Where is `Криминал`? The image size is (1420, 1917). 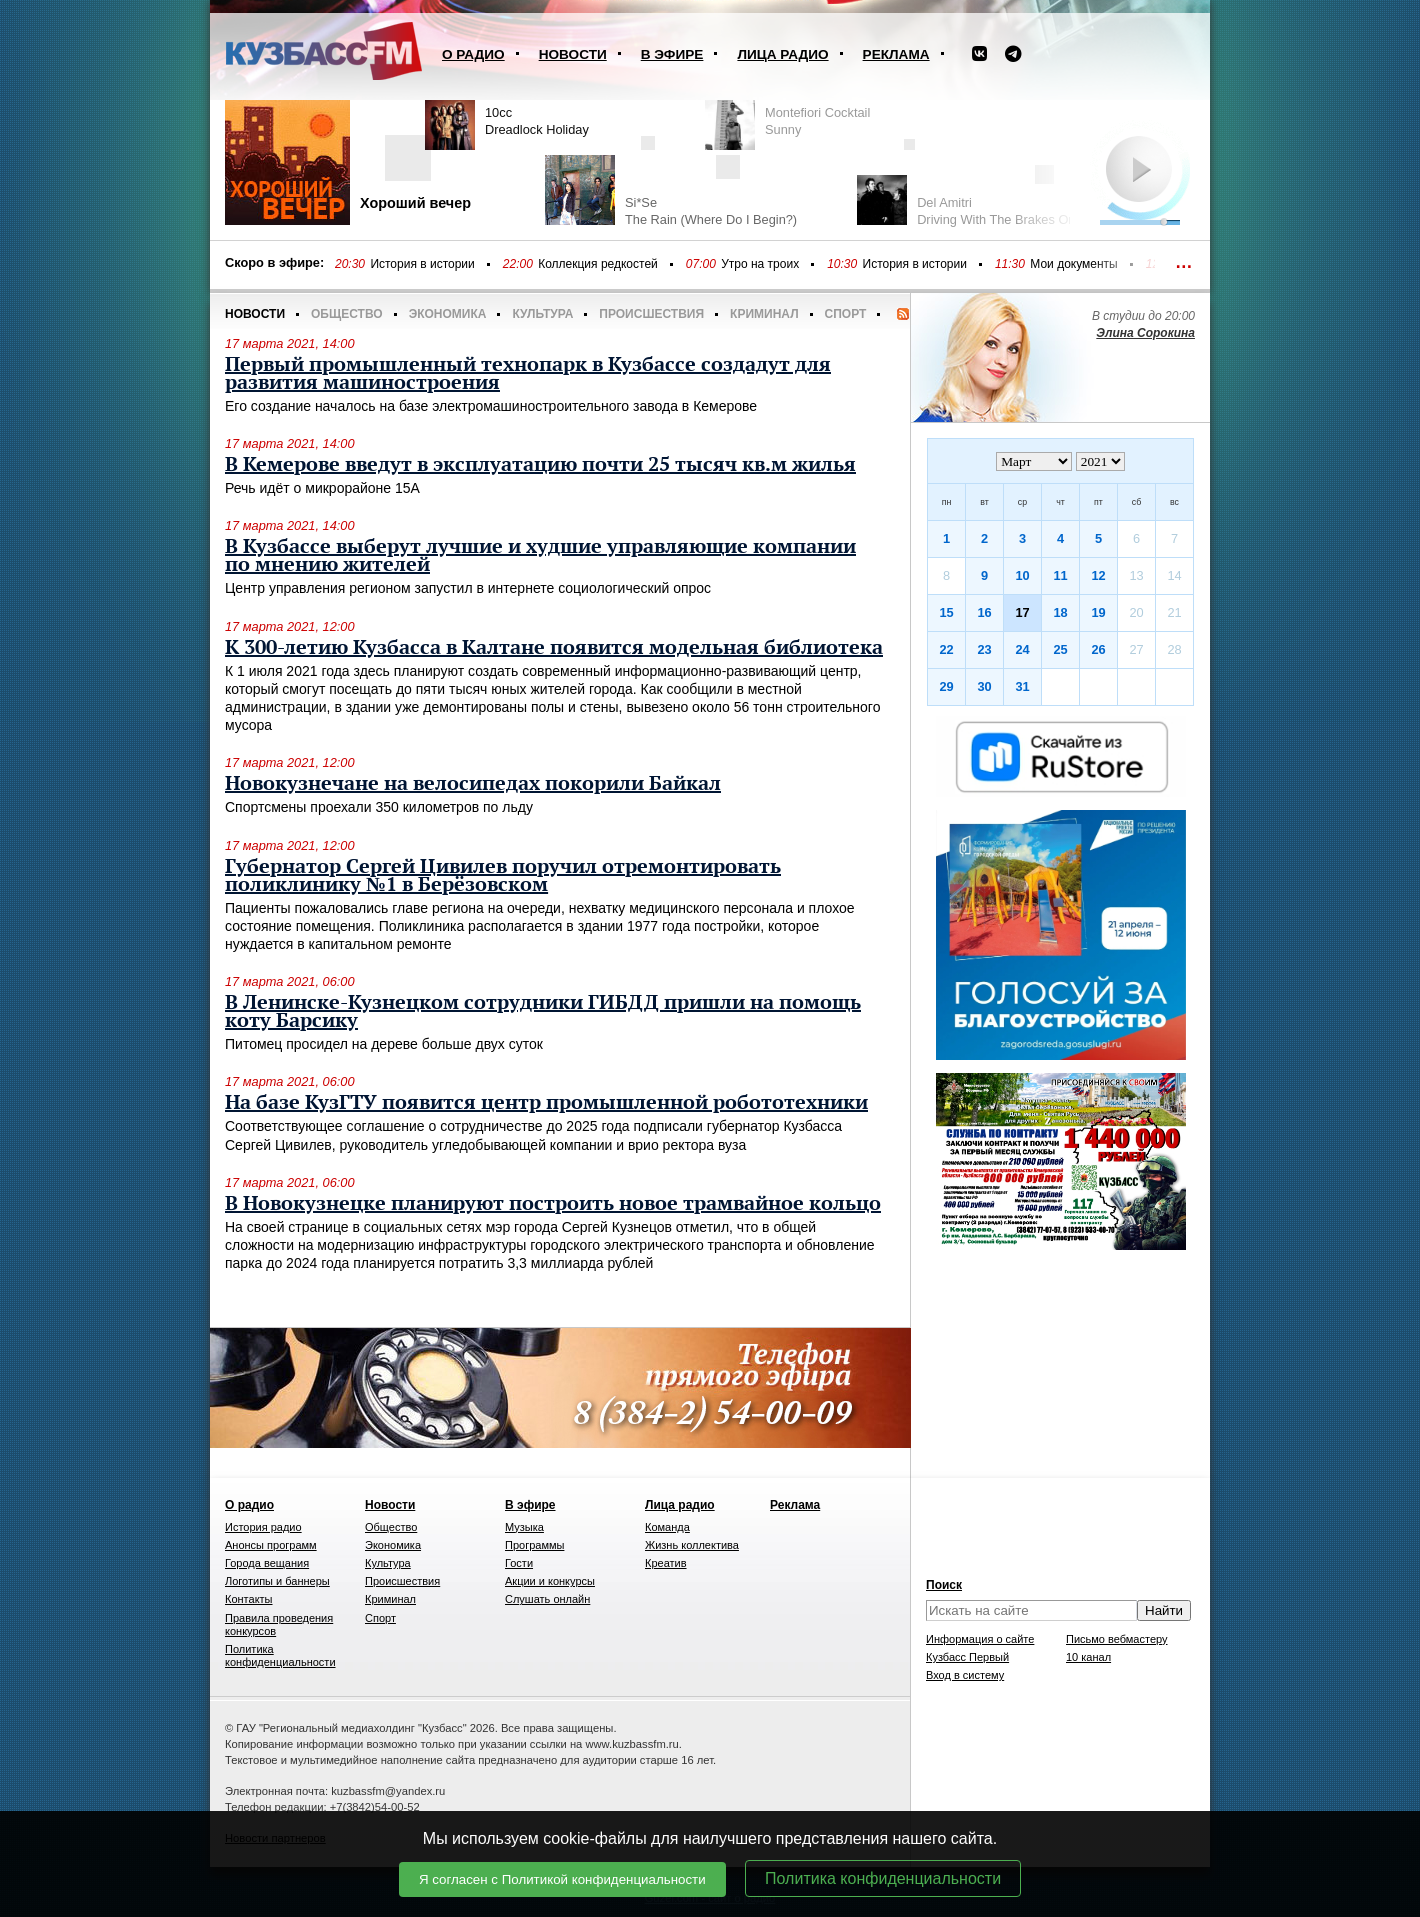
Криминал is located at coordinates (764, 314).